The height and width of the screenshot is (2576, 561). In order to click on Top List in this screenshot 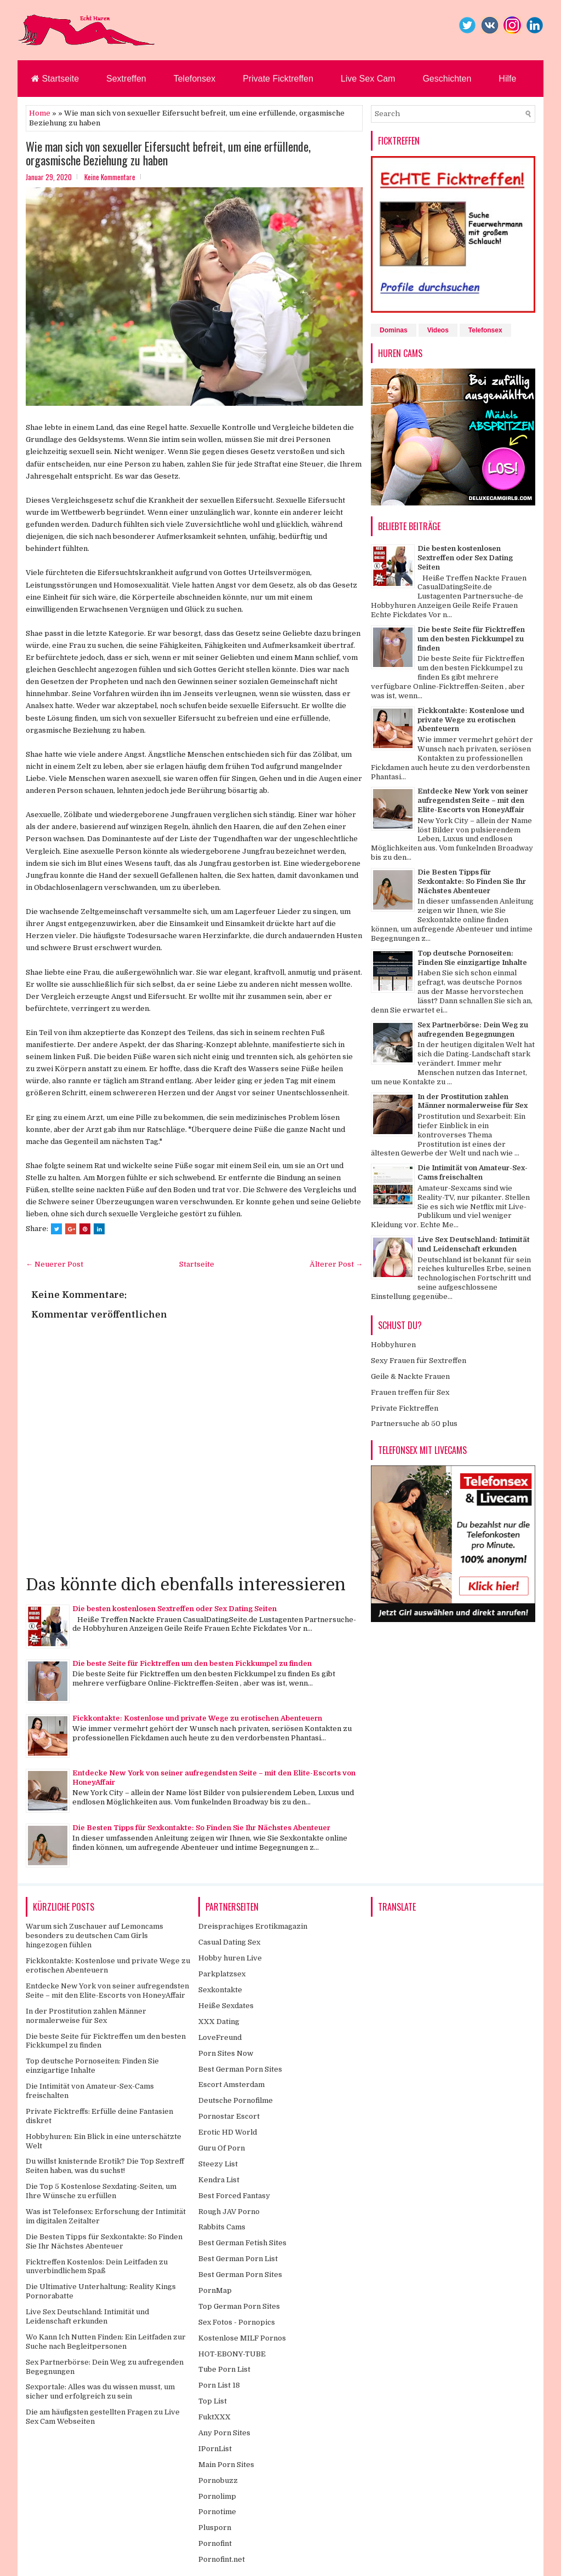, I will do `click(212, 2401)`.